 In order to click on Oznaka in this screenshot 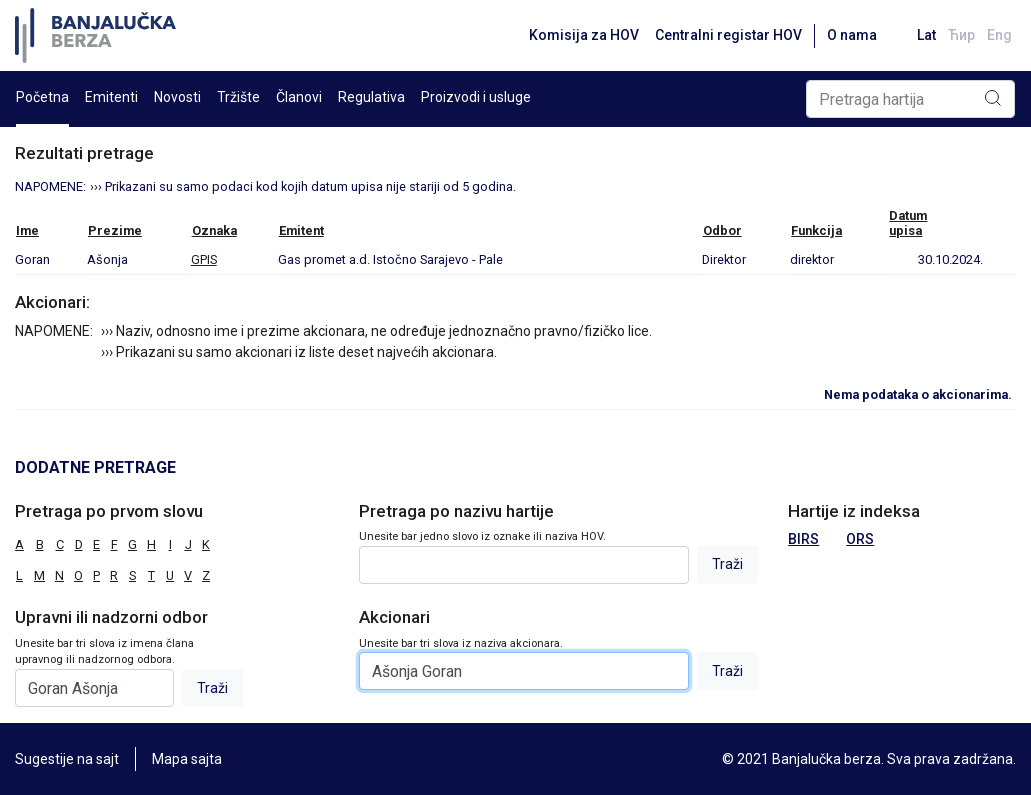, I will do `click(214, 230)`.